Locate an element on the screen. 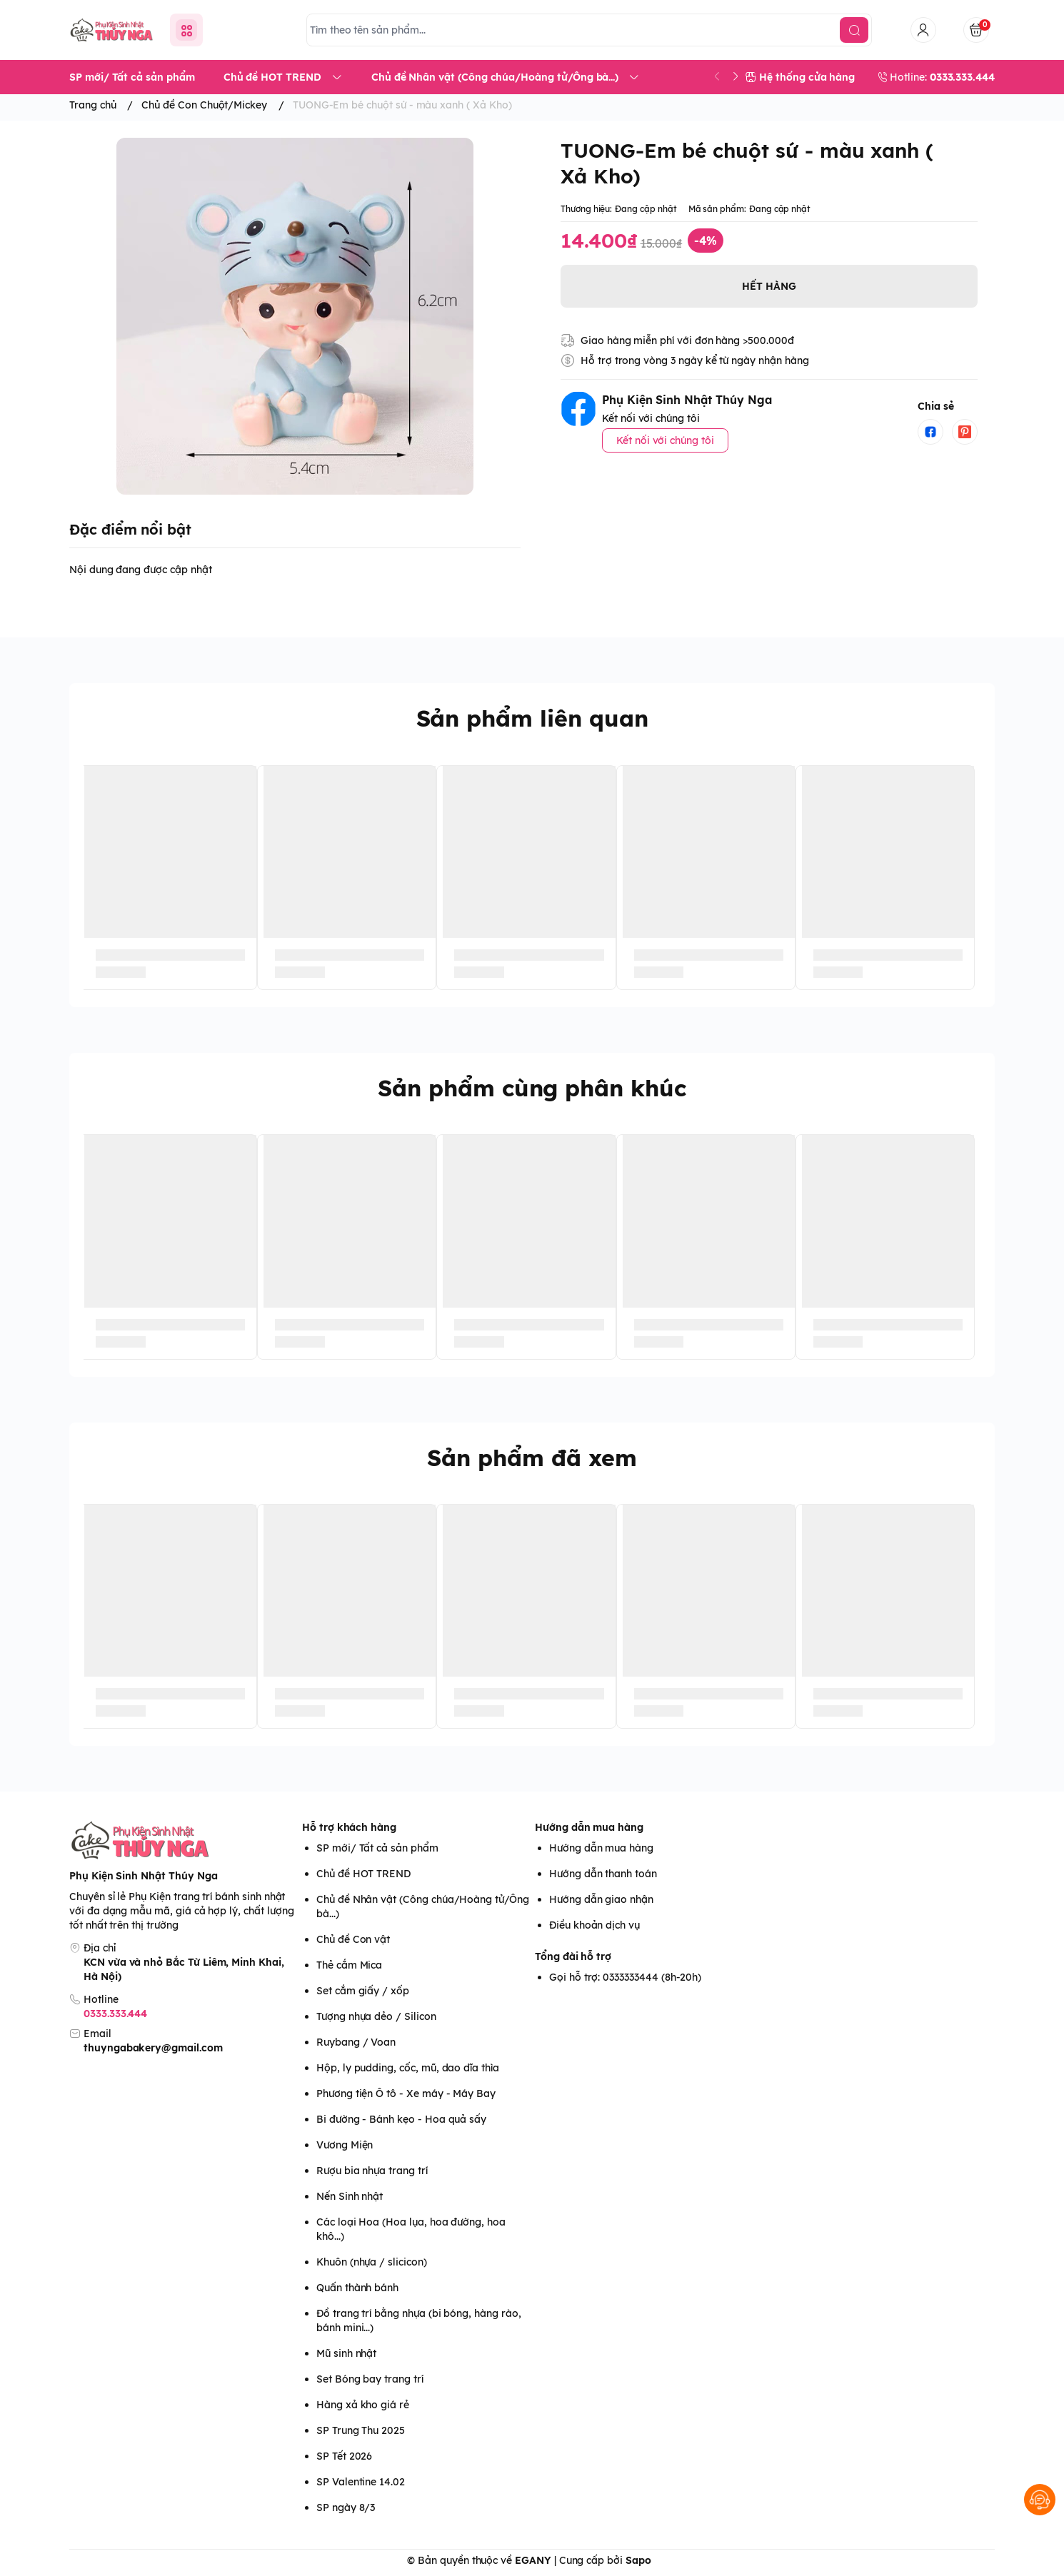  Ruybang / Voan is located at coordinates (356, 2042).